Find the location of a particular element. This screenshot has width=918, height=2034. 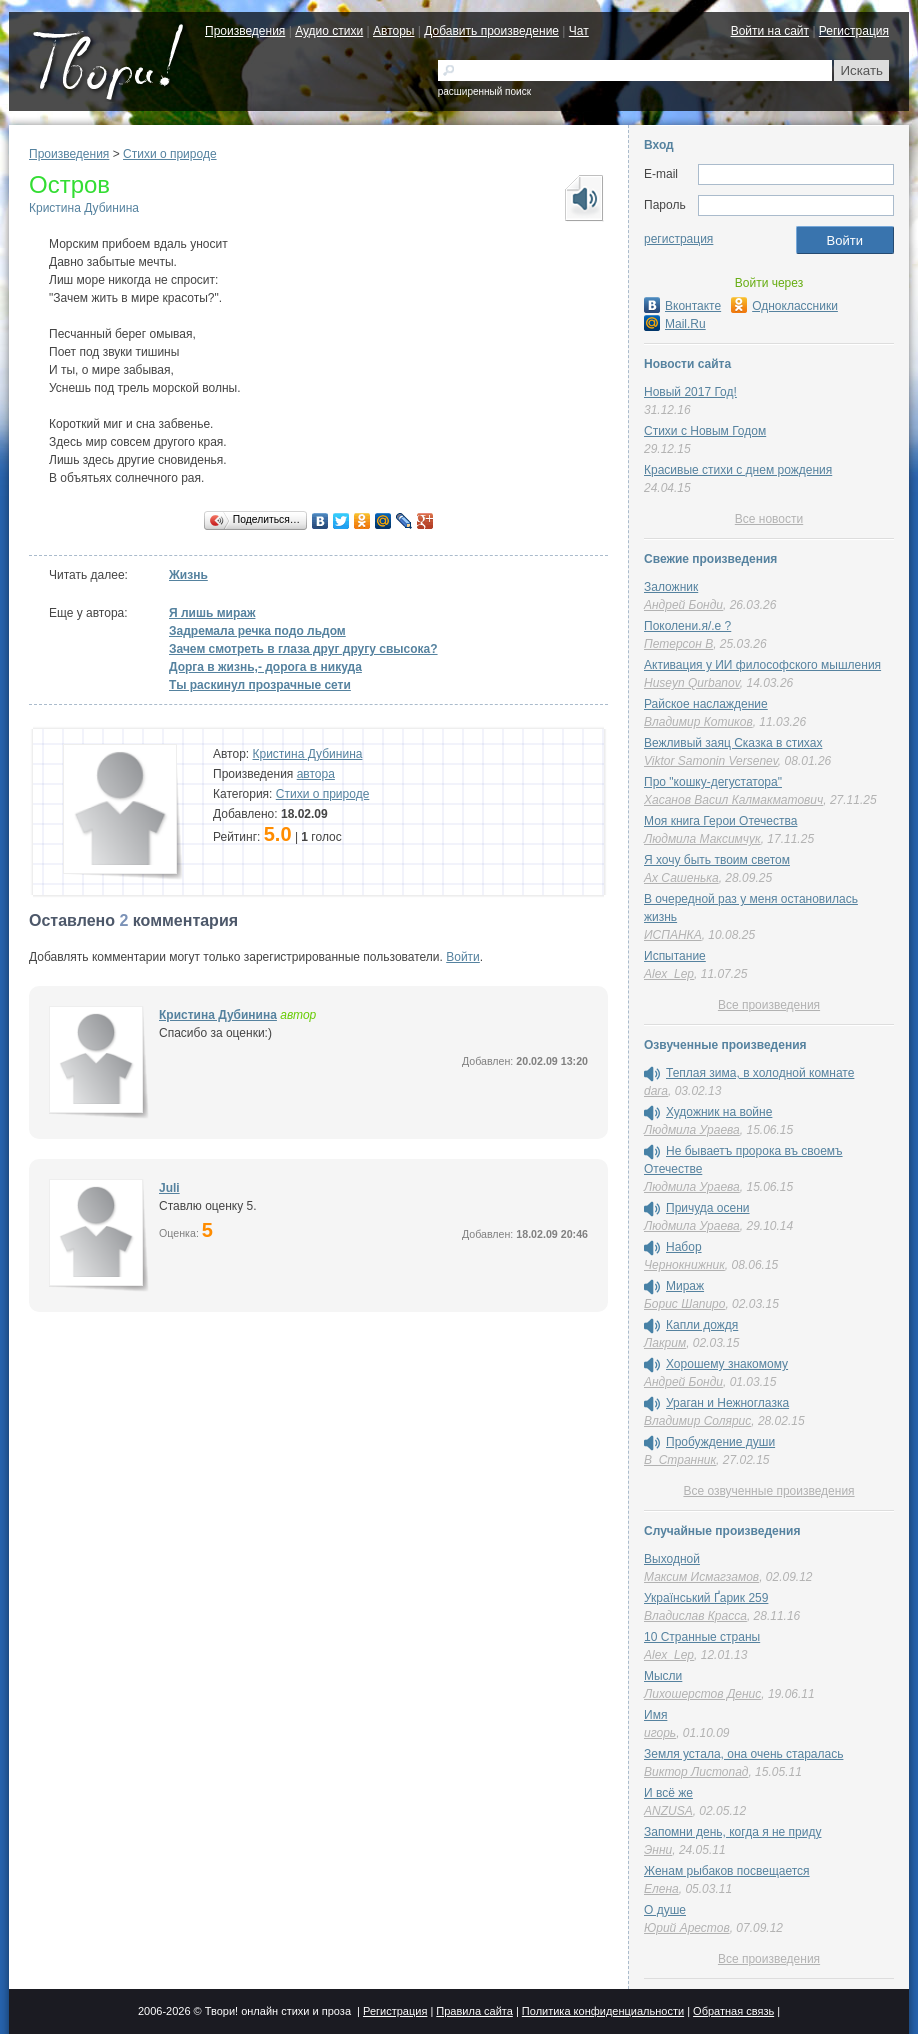

О душе is located at coordinates (665, 1910).